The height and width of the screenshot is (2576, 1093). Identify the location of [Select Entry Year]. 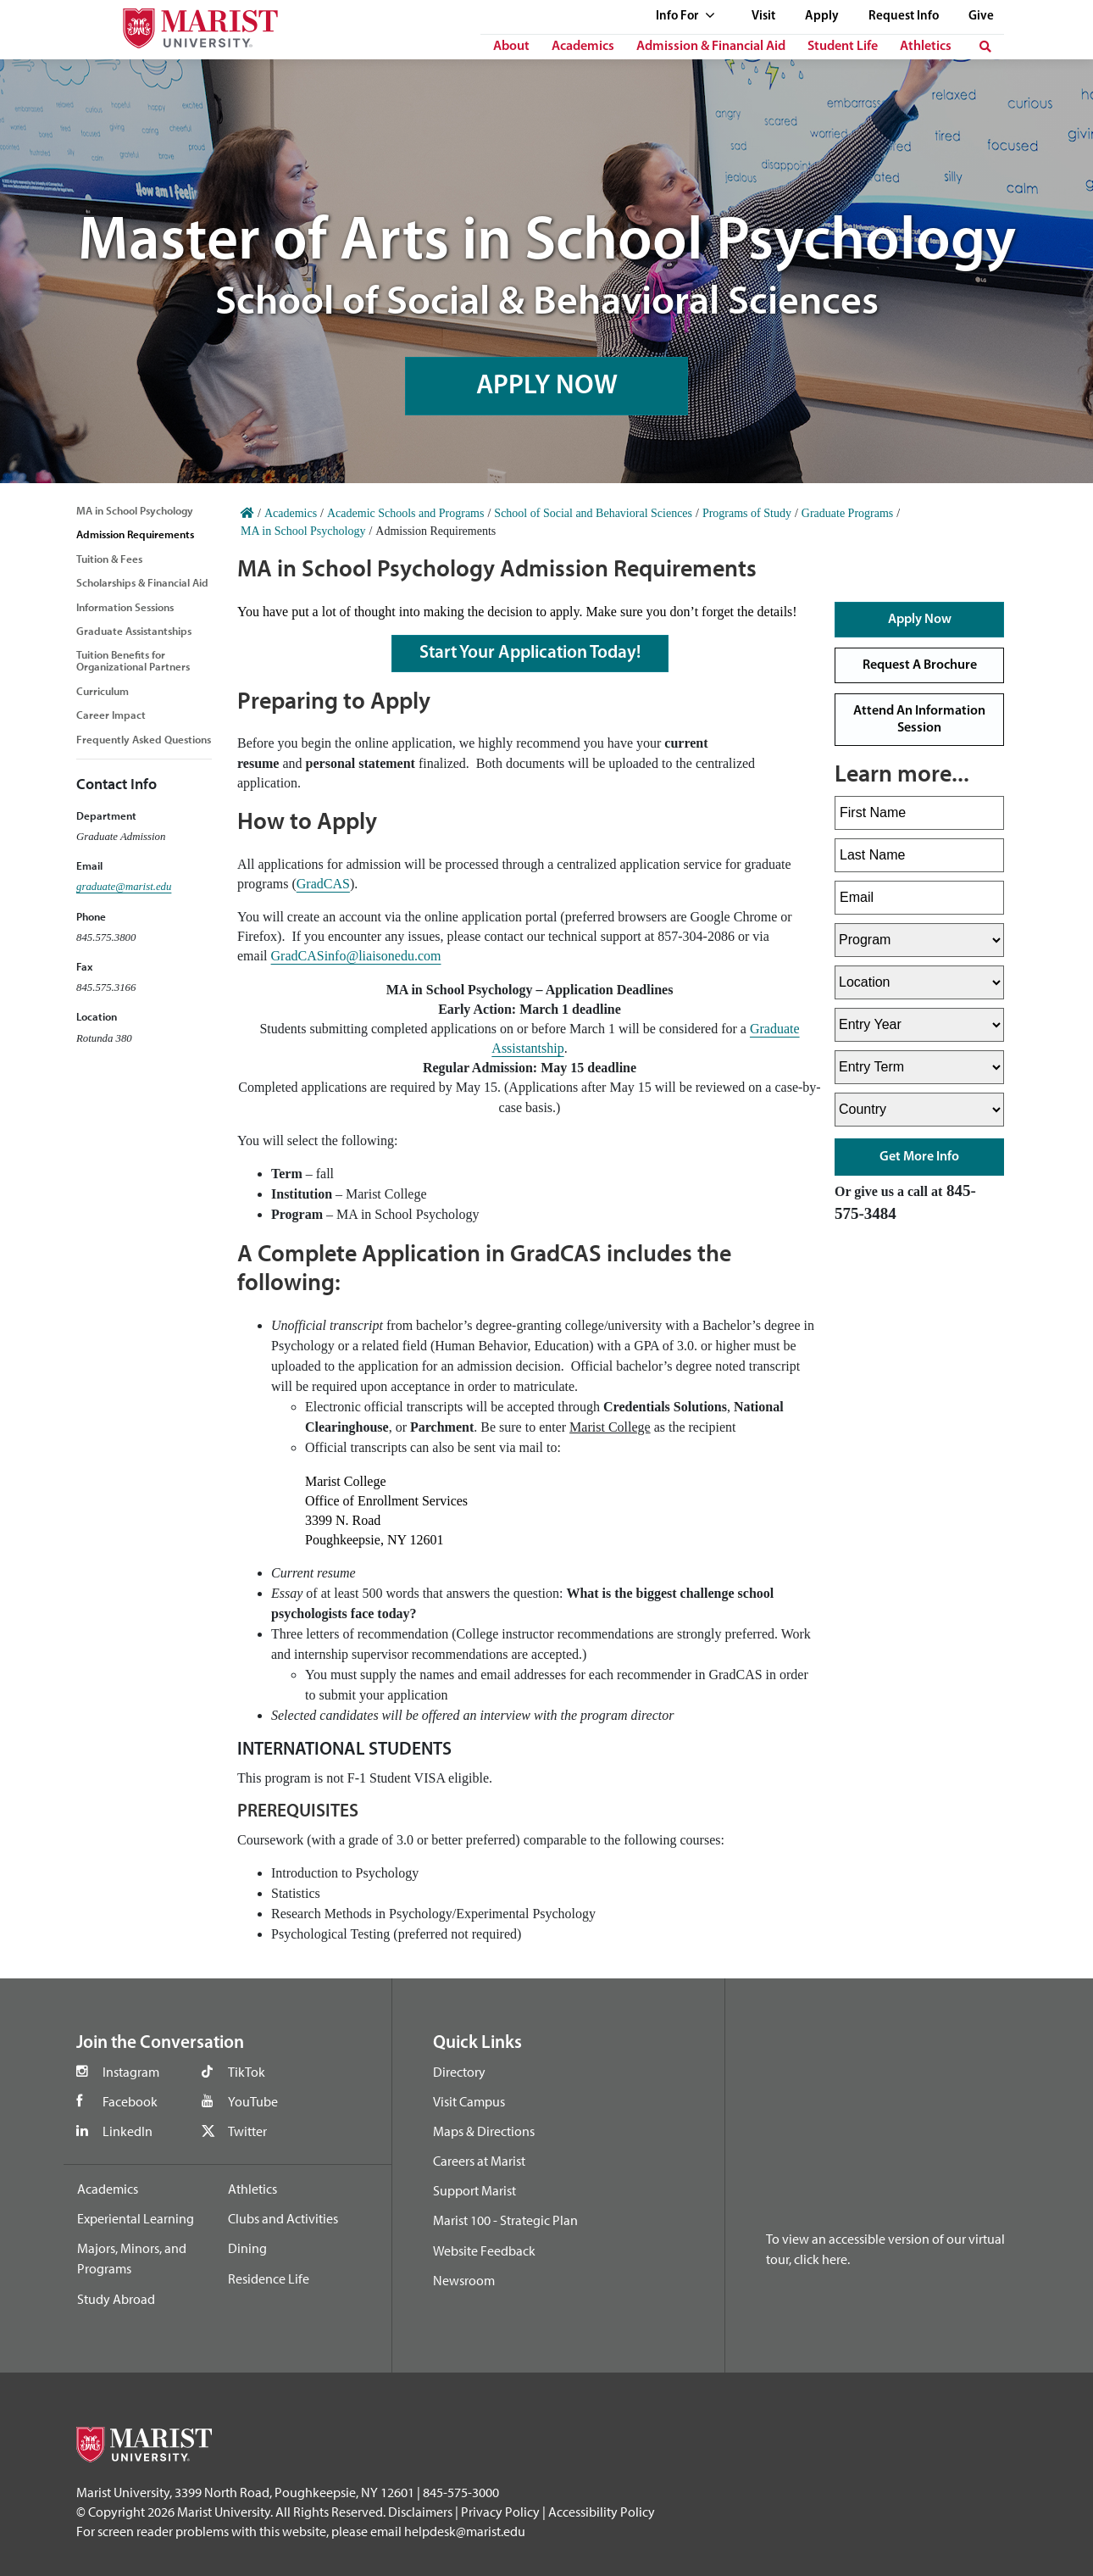
(919, 1025).